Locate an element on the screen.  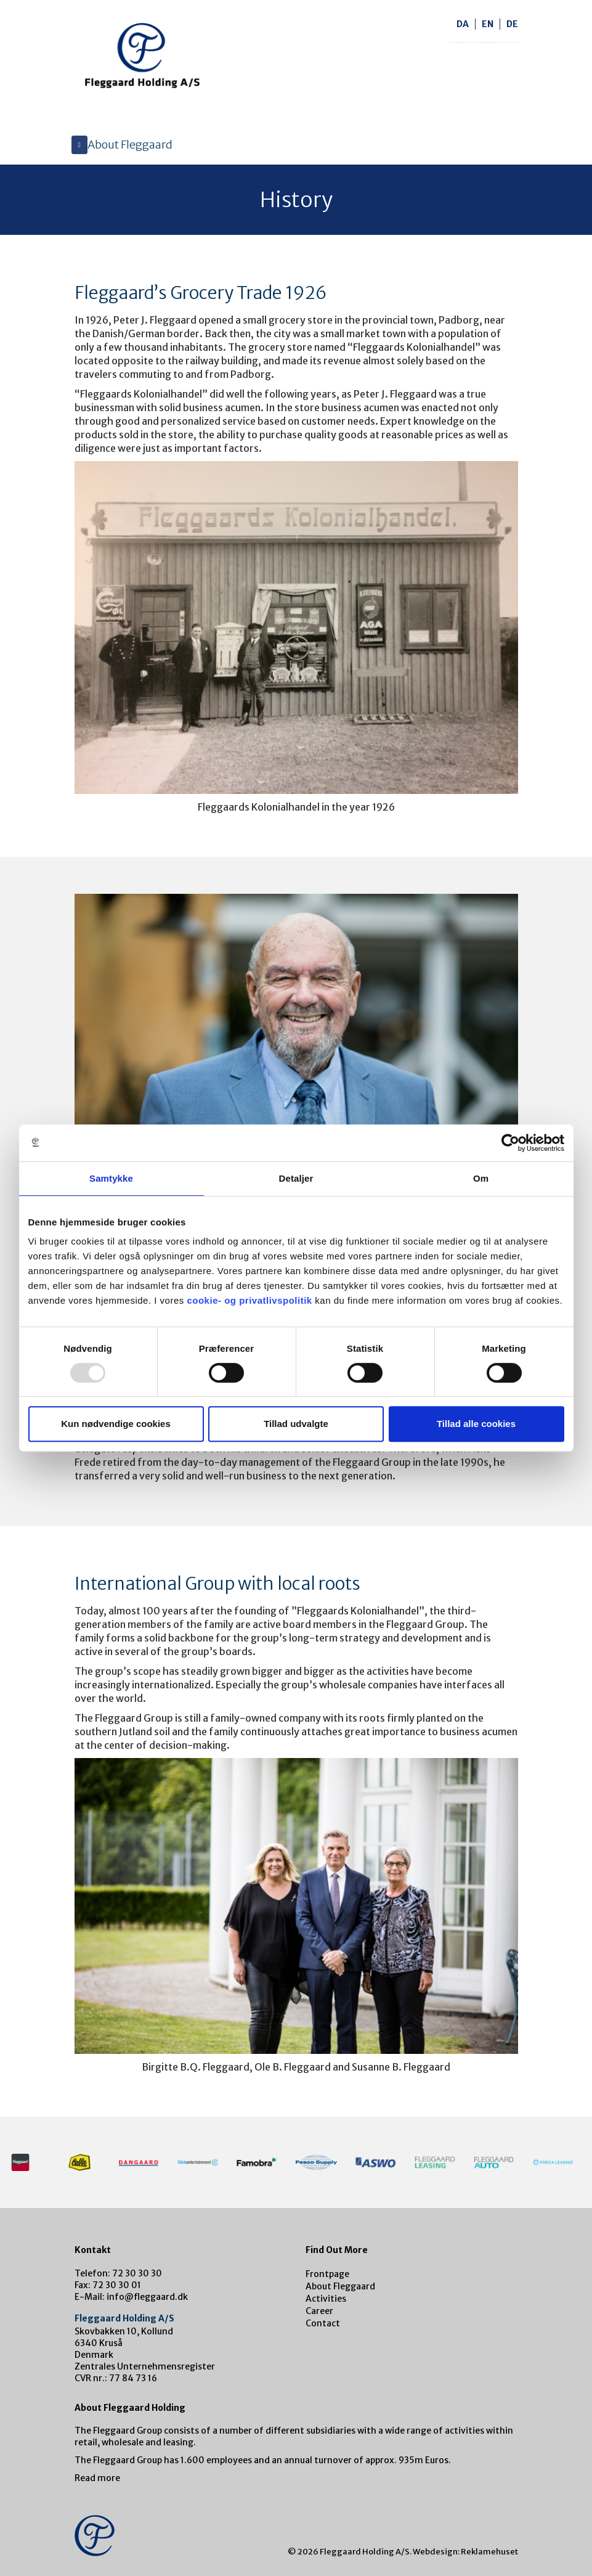
Tillad alle cookies is located at coordinates (476, 1423).